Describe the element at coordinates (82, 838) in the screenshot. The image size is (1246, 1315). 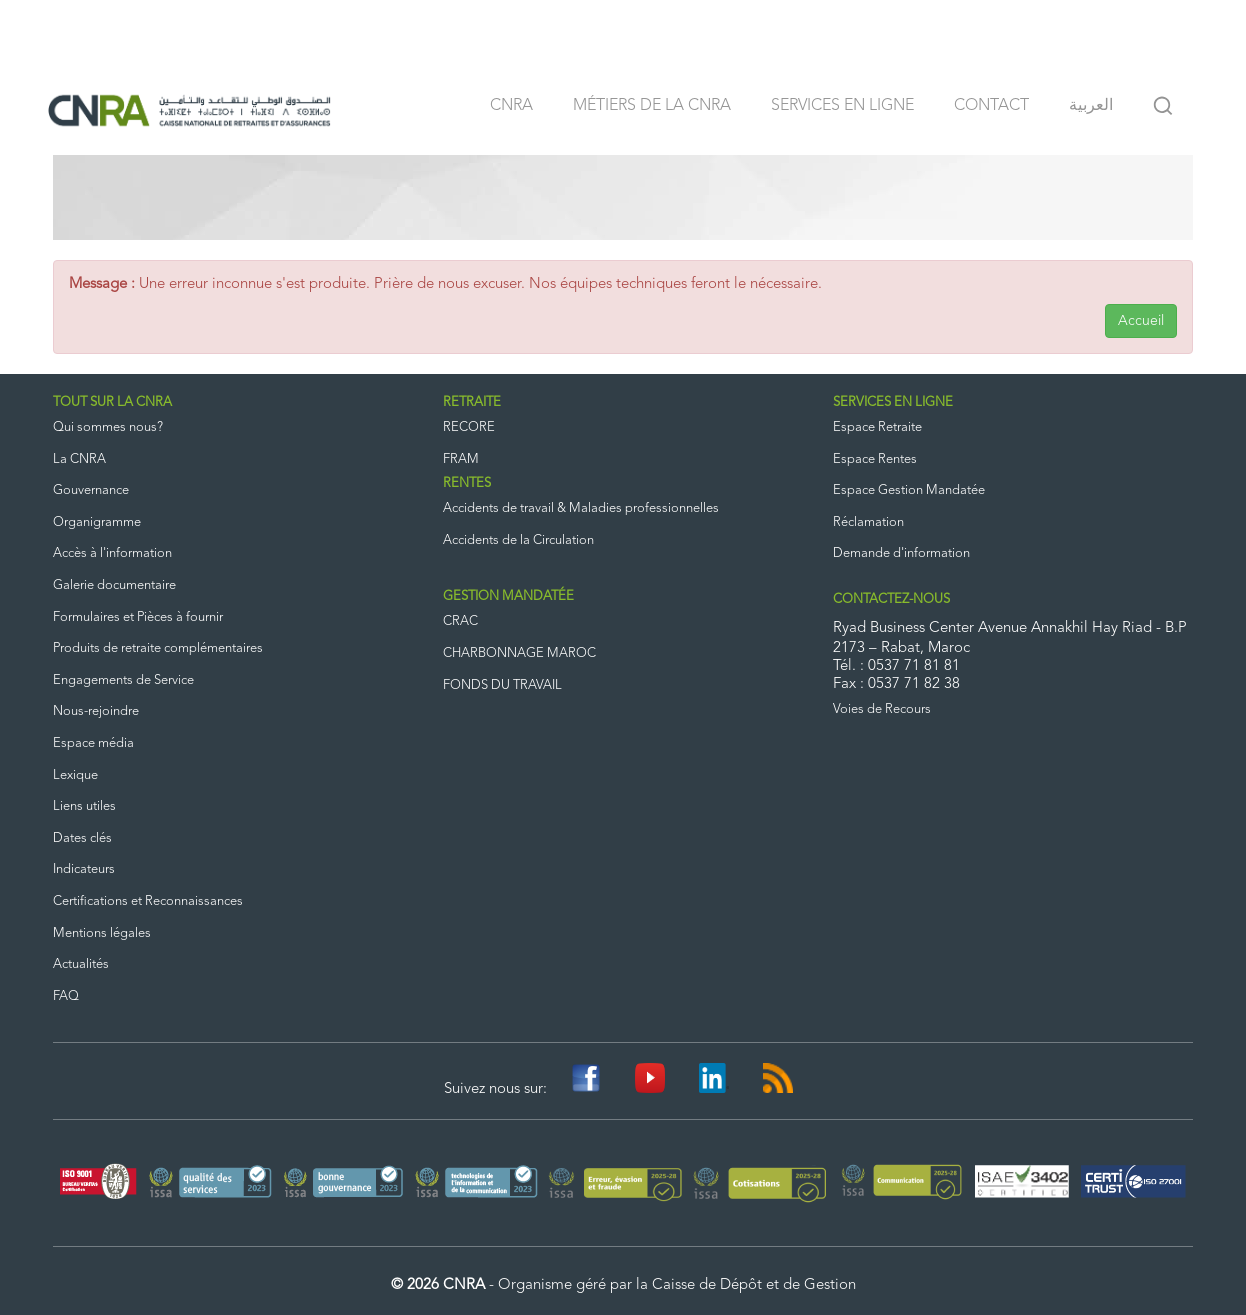
I see `Dates clés` at that location.